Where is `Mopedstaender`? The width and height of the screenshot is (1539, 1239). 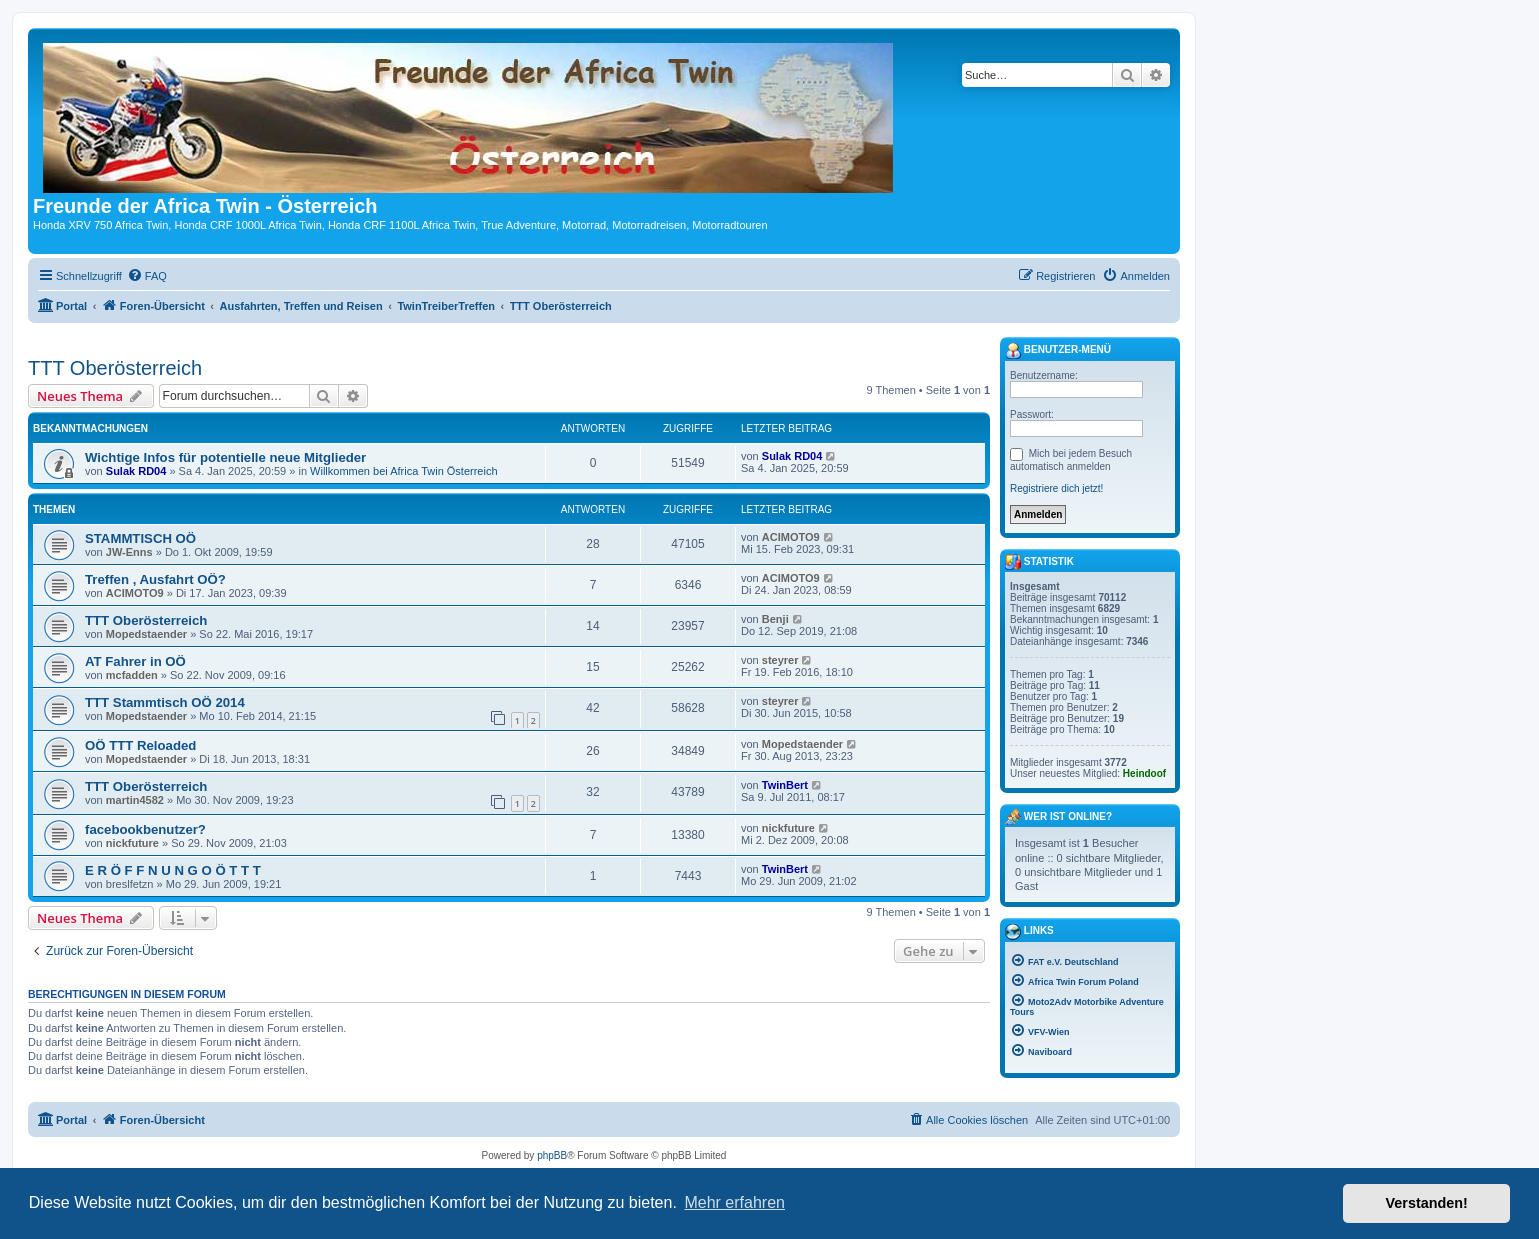
Mopedstaender is located at coordinates (146, 634).